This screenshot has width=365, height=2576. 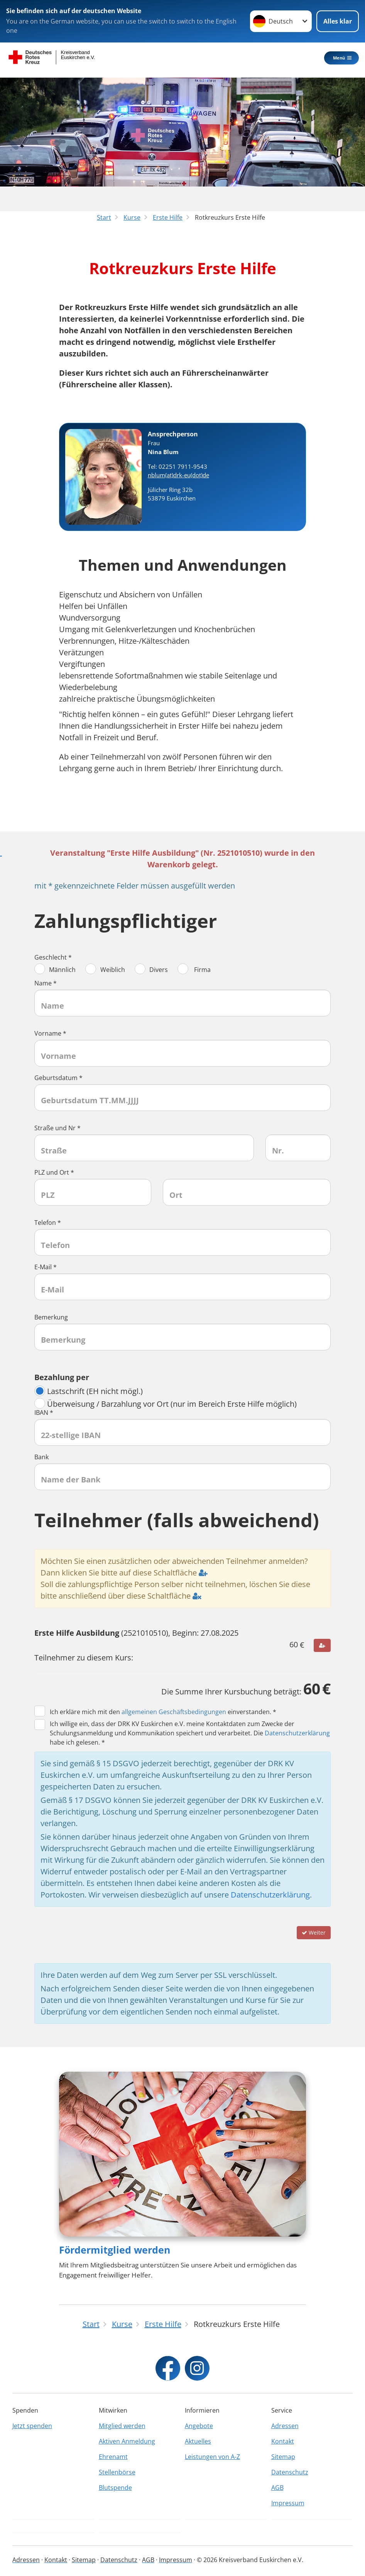 I want to click on Sitemap, so click(x=283, y=2456).